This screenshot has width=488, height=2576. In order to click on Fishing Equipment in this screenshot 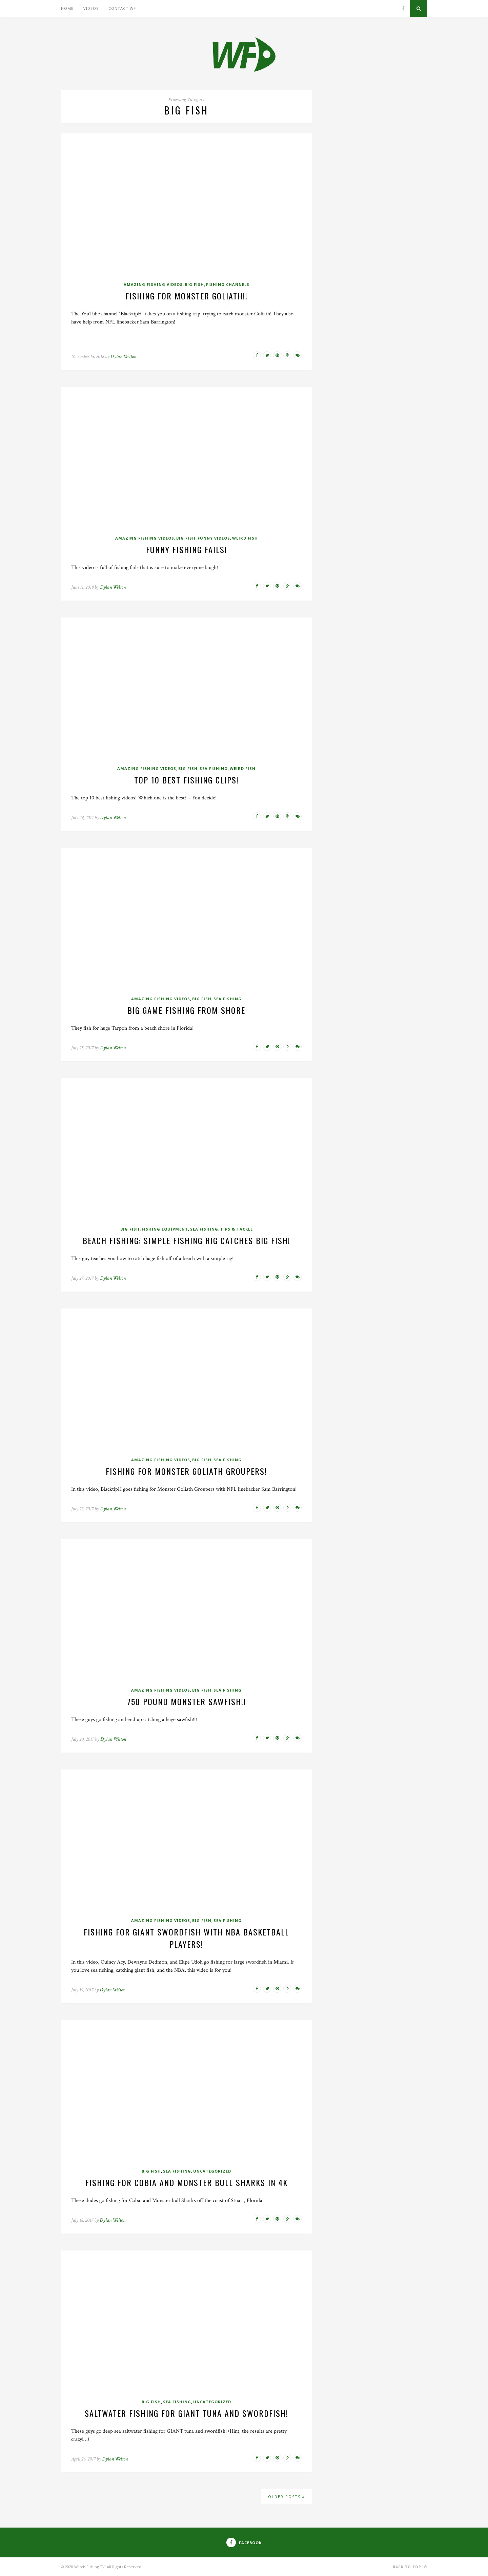, I will do `click(165, 1229)`.